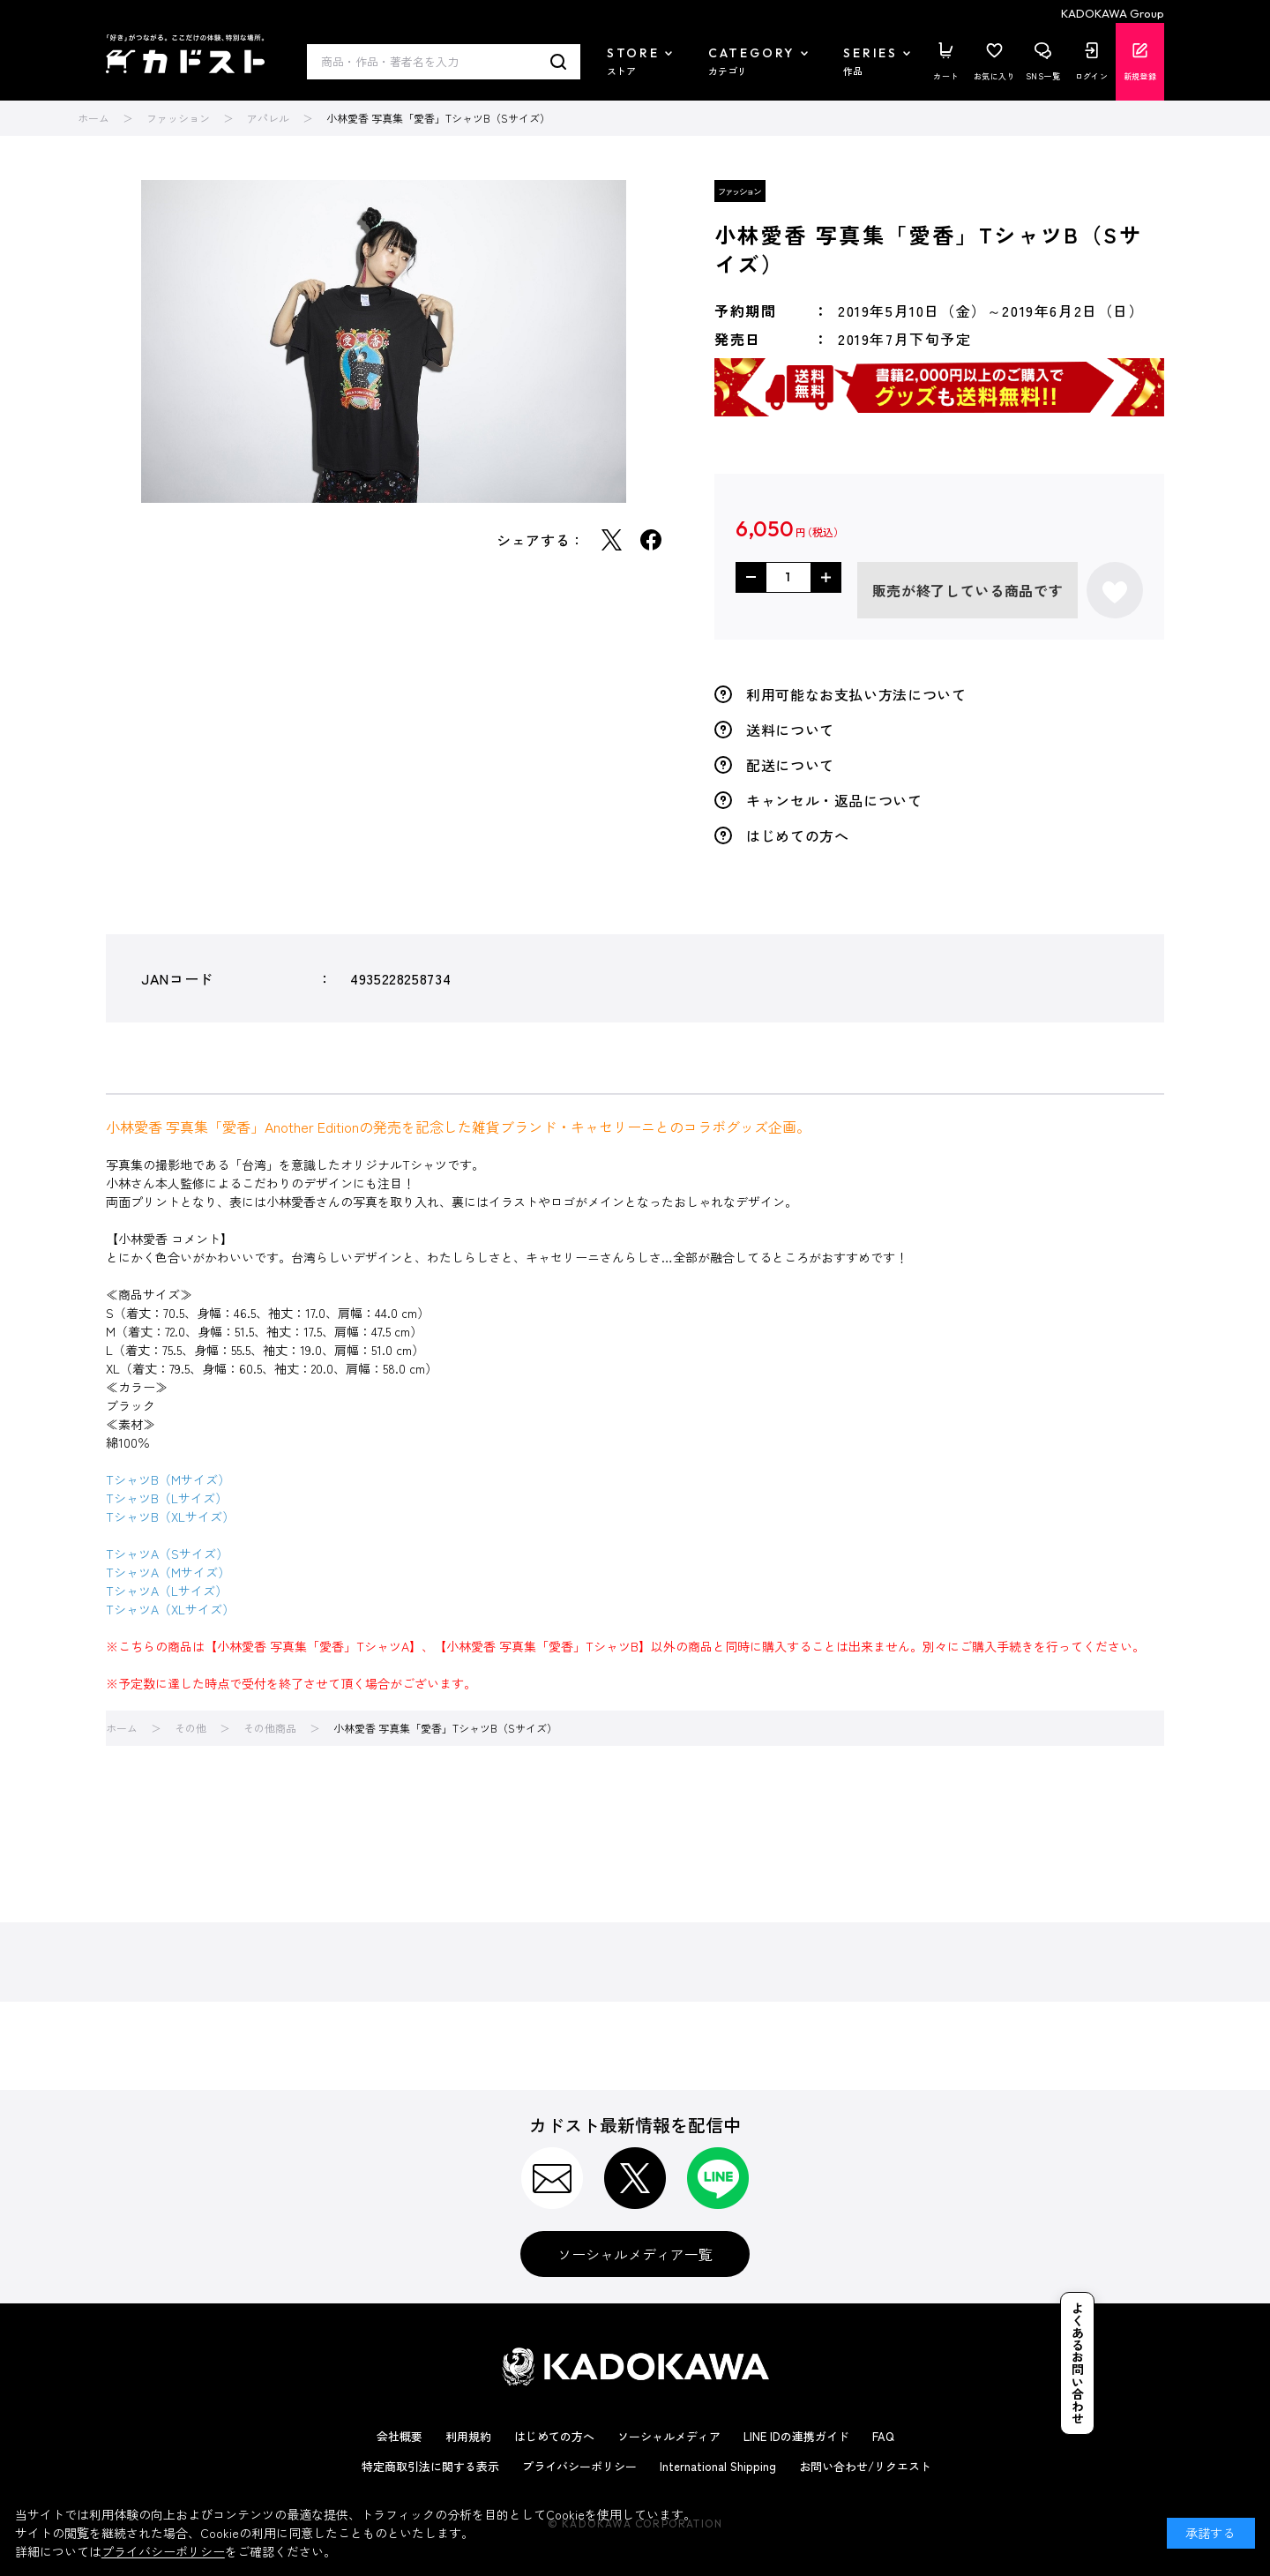 This screenshot has height=2576, width=1270. What do you see at coordinates (865, 2466) in the screenshot?
I see `お問い合わせ/リクエスト` at bounding box center [865, 2466].